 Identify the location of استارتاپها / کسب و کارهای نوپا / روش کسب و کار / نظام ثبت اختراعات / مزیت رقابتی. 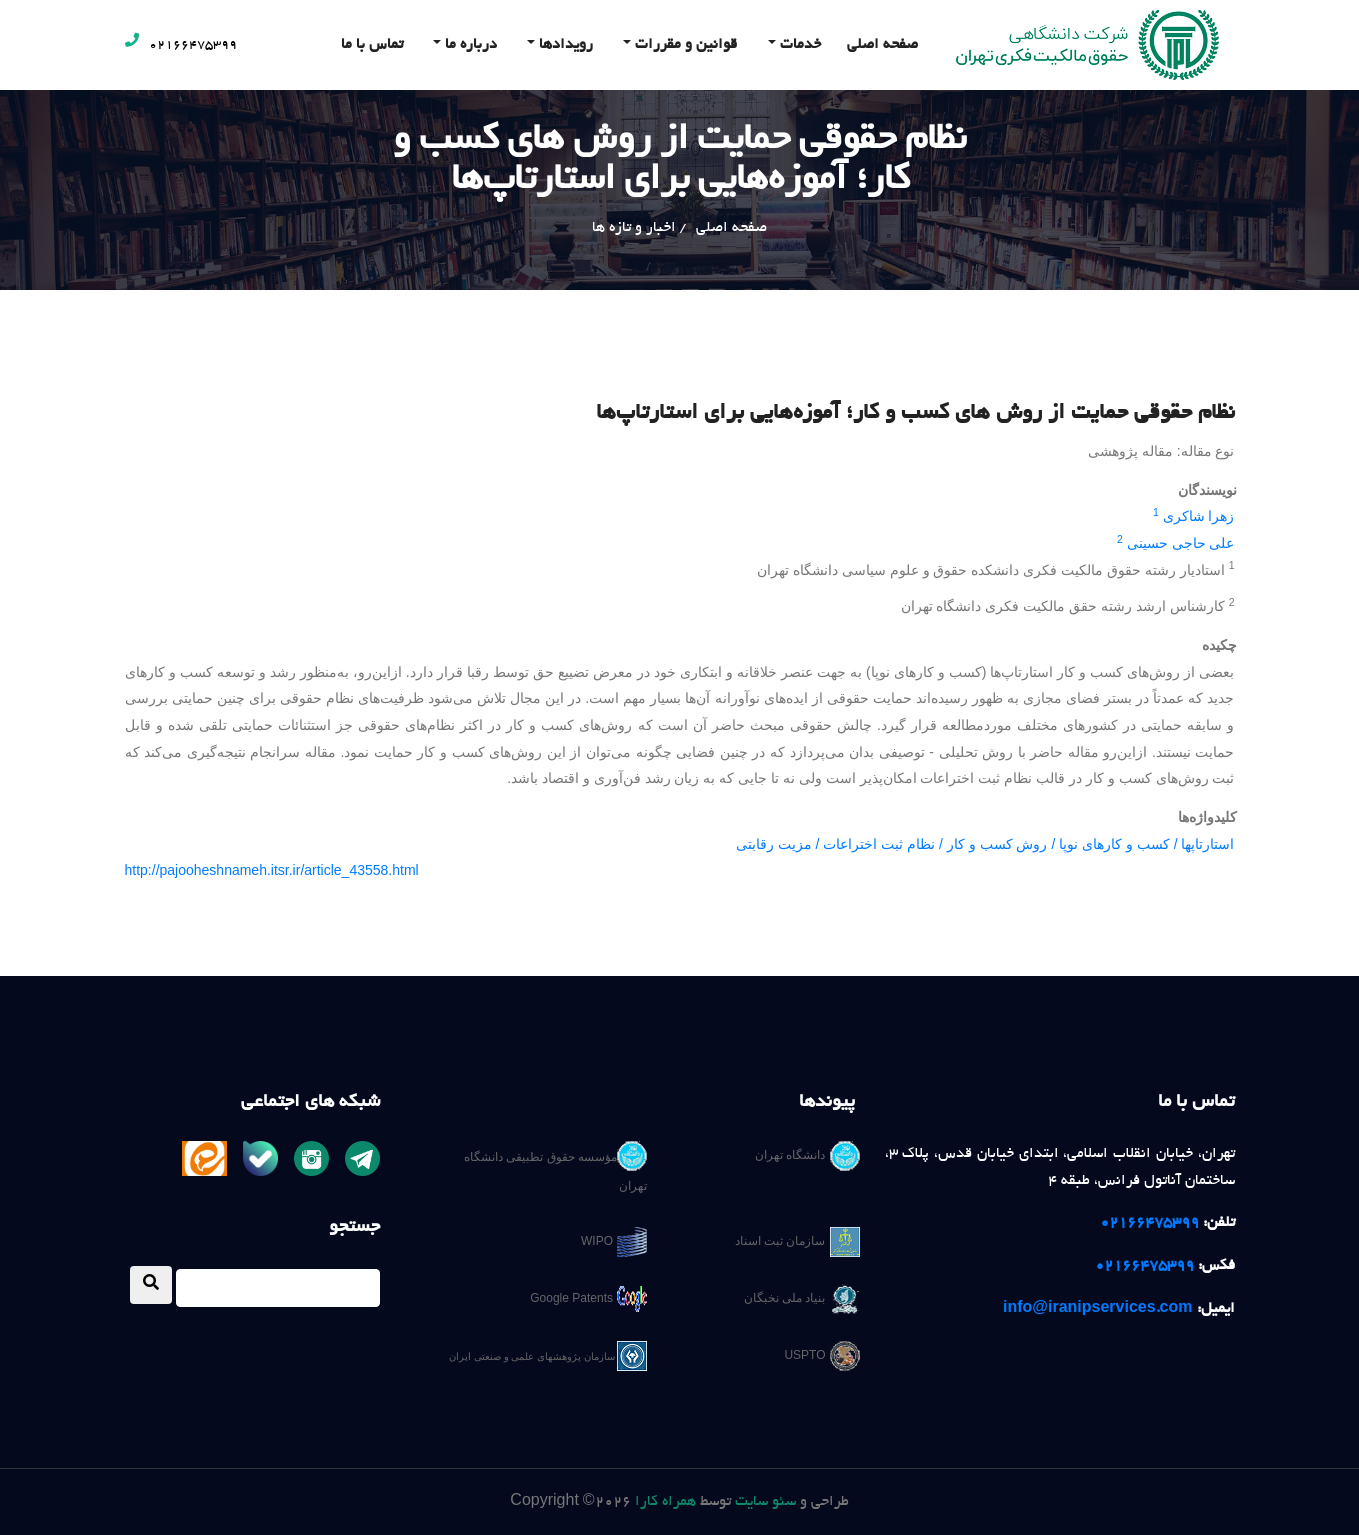
(985, 844).